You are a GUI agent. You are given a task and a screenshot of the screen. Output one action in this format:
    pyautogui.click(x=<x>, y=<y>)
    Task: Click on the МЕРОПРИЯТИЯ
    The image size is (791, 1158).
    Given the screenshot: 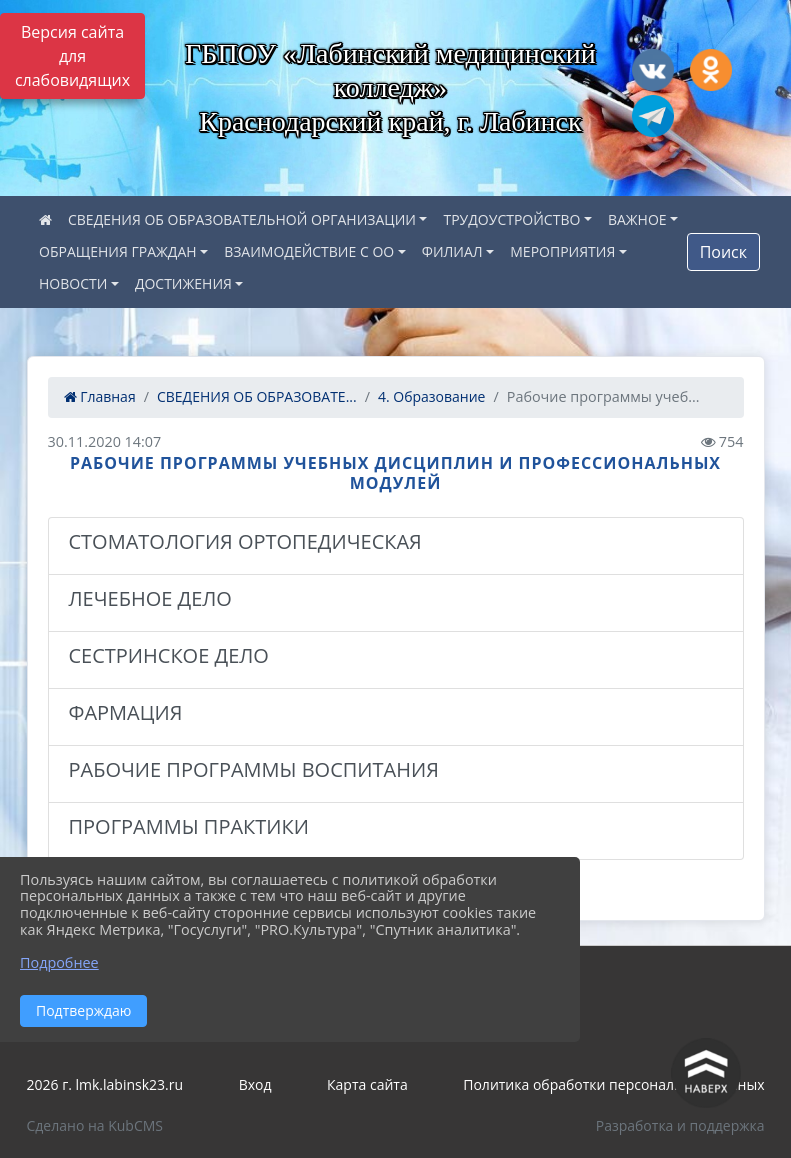 What is the action you would take?
    pyautogui.click(x=562, y=251)
    